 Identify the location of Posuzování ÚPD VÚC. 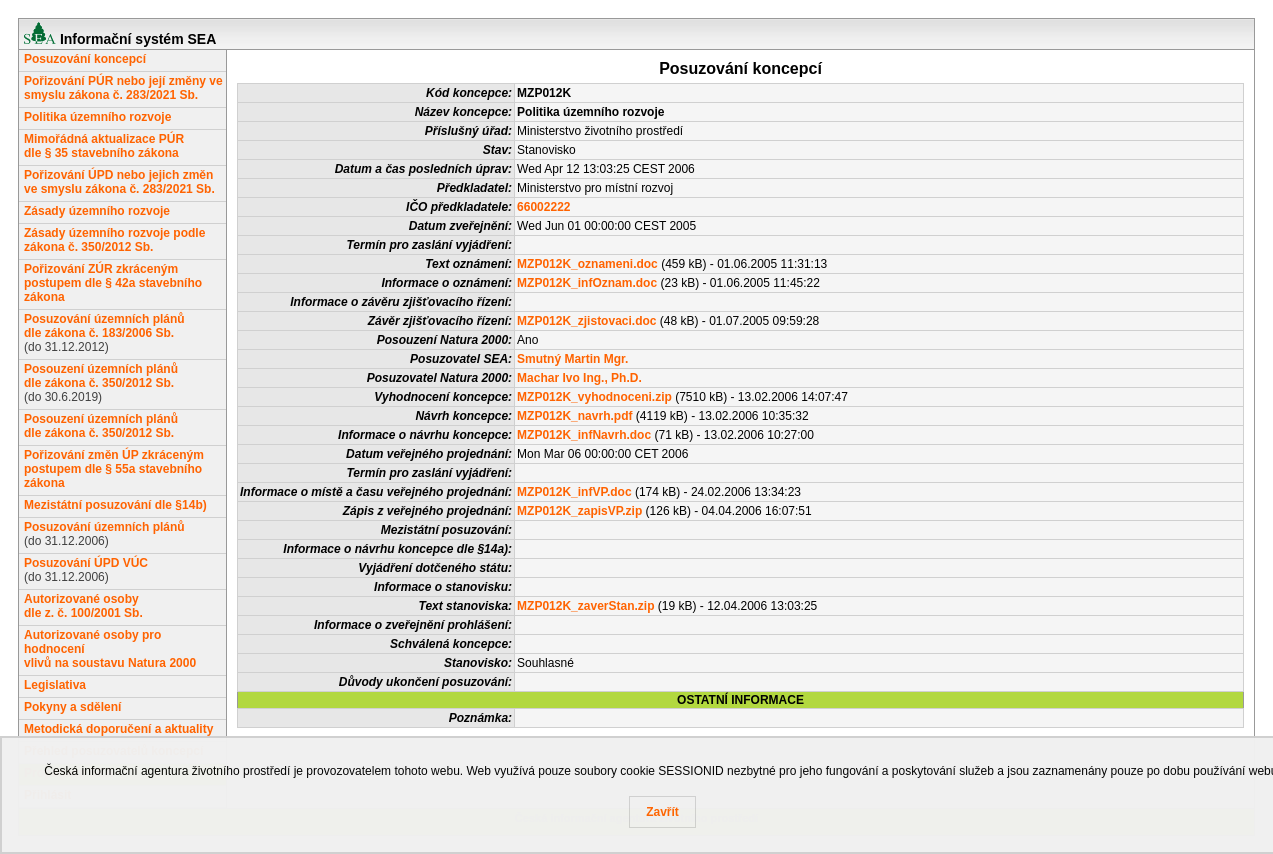
(86, 563).